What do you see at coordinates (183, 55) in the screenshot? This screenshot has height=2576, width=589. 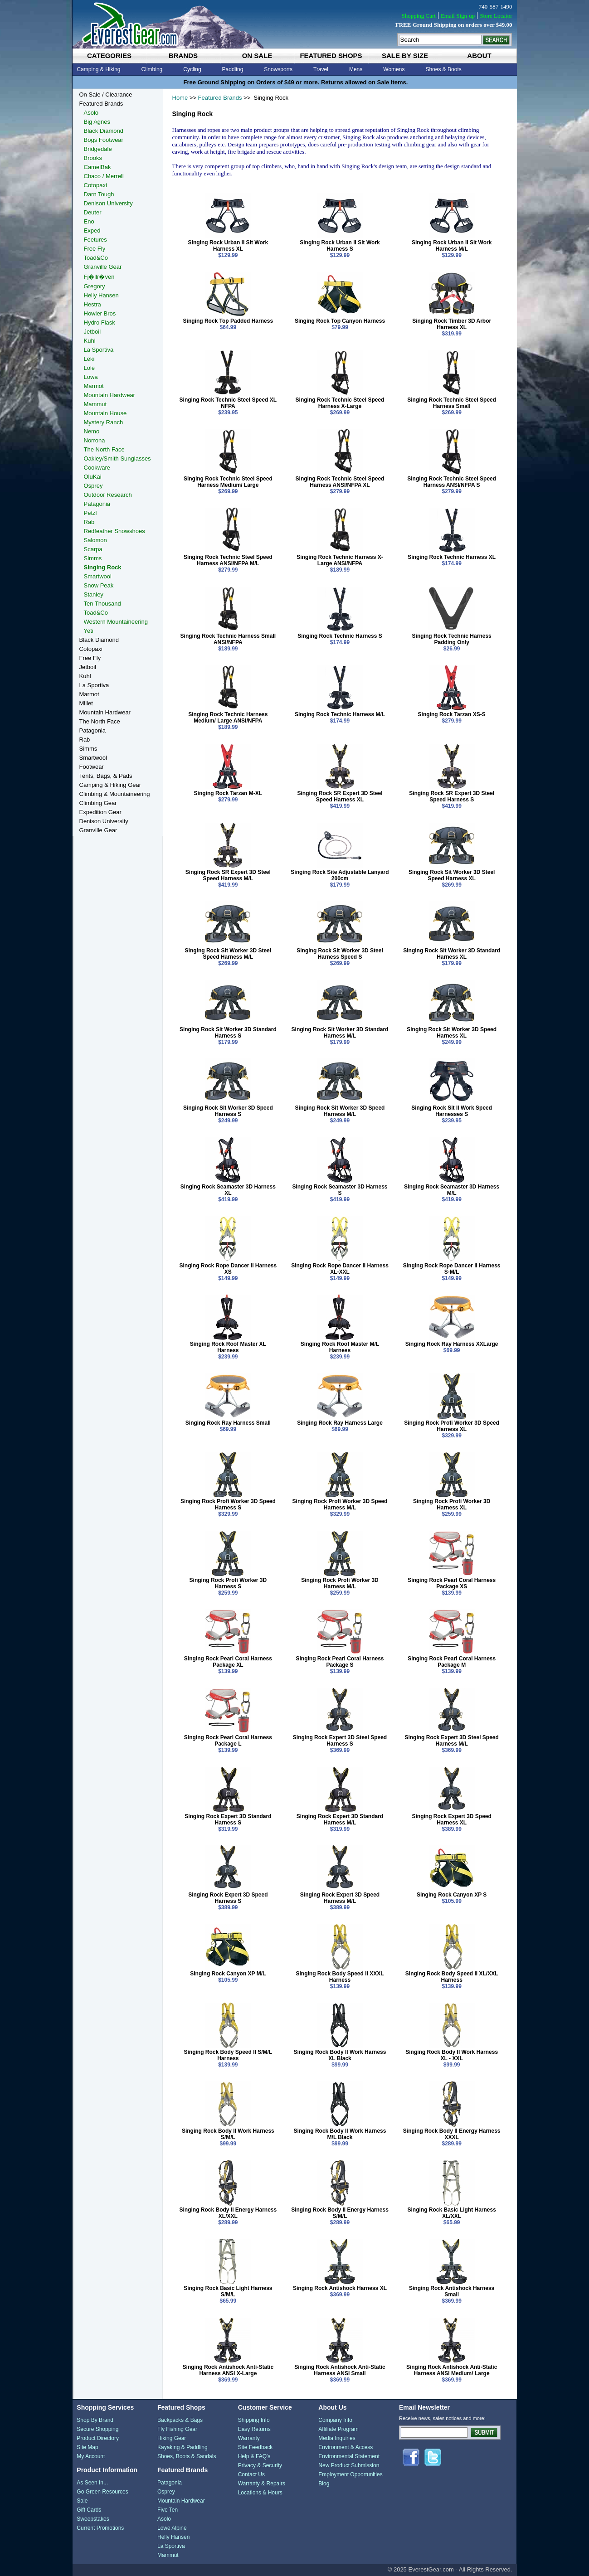 I see `brands` at bounding box center [183, 55].